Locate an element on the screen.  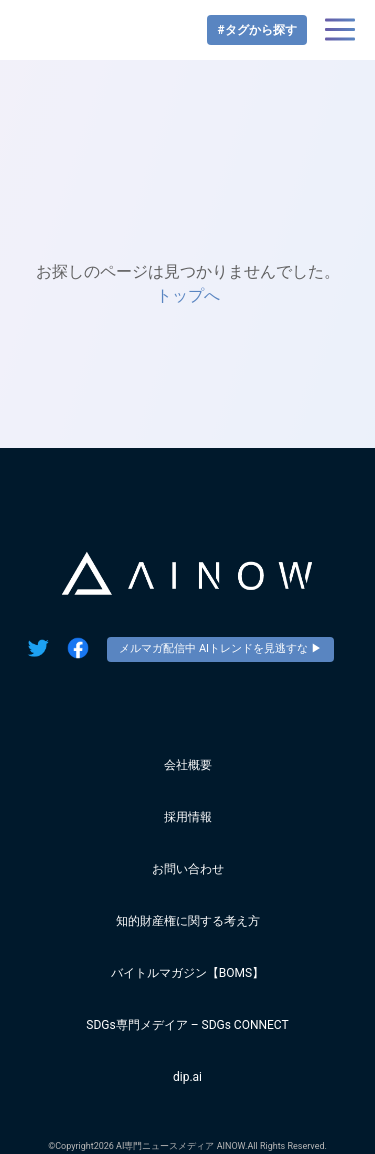
会社概要 is located at coordinates (188, 765).